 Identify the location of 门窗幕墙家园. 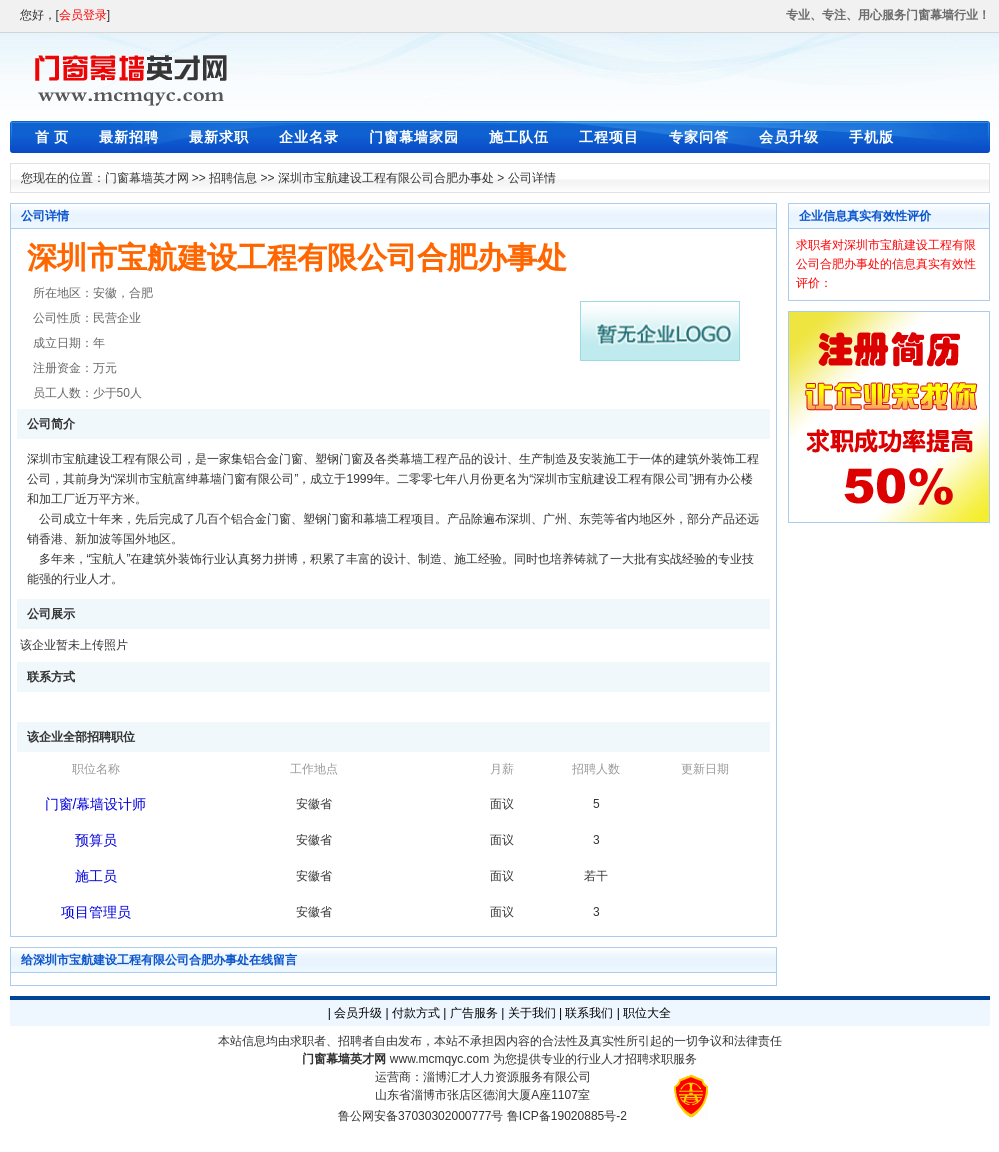
(414, 137).